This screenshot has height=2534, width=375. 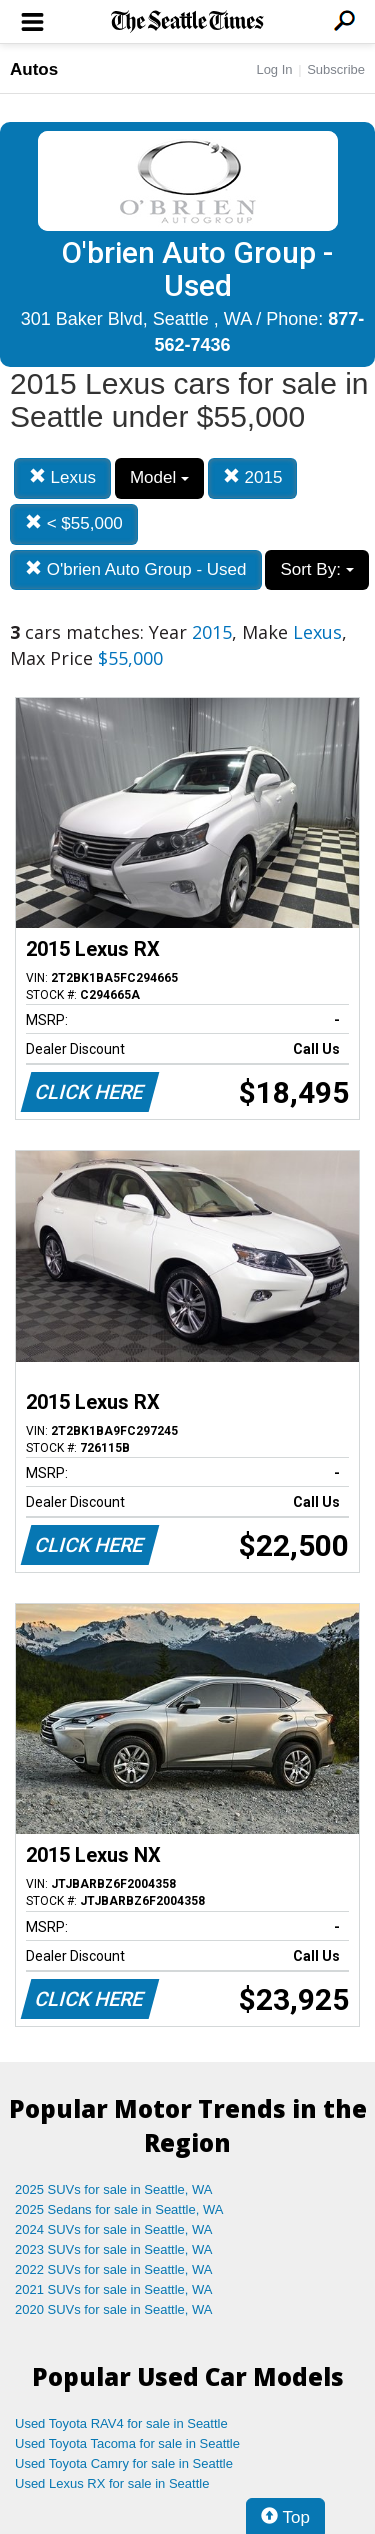 I want to click on Subscribe, so click(x=336, y=69).